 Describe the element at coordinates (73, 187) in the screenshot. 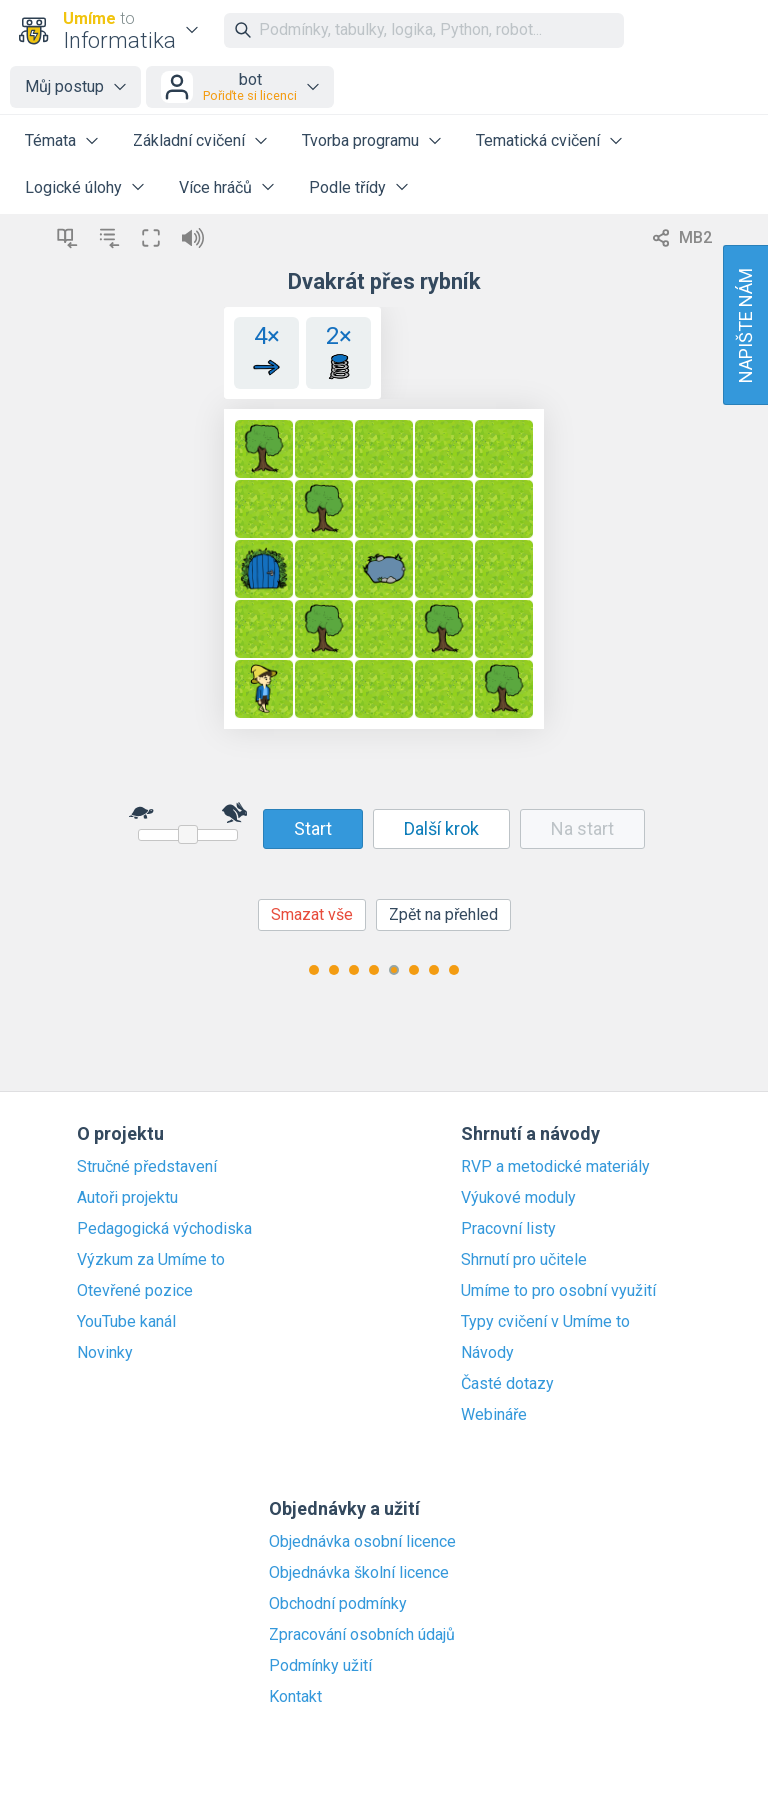

I see `Logické úlohy` at that location.